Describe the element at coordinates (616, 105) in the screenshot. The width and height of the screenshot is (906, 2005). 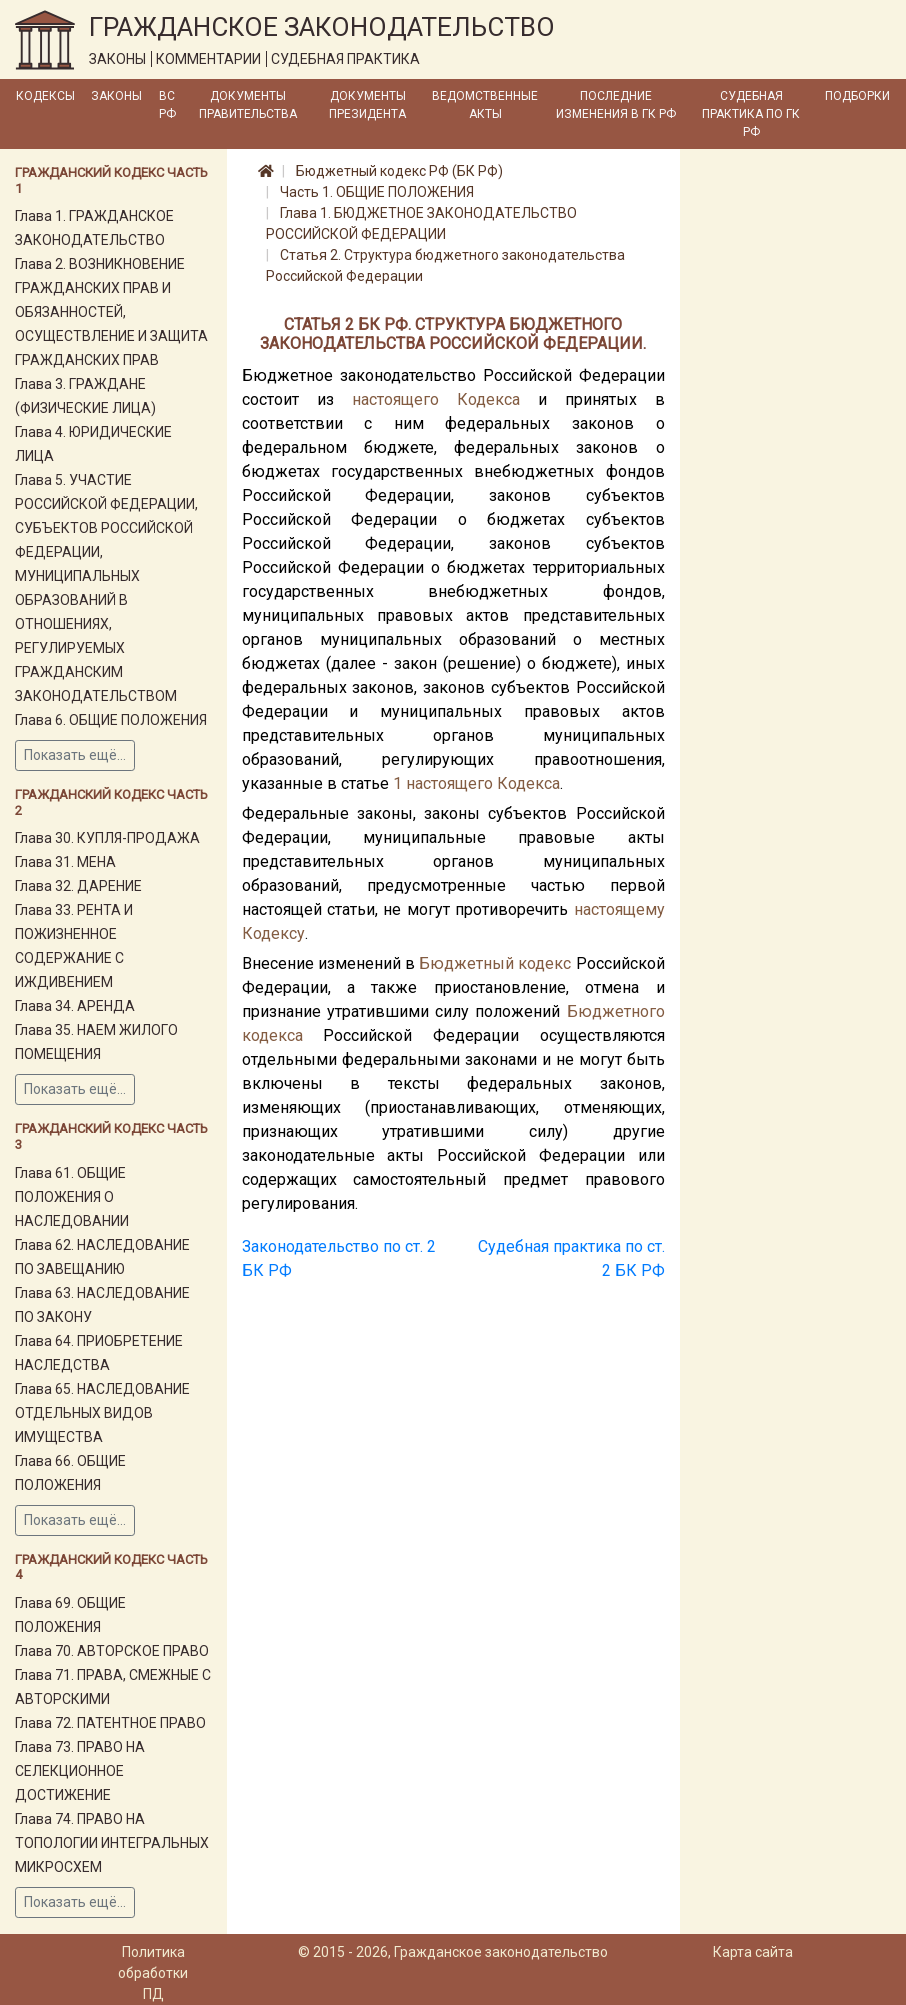
I see `Последние изменения в ГК РФ` at that location.